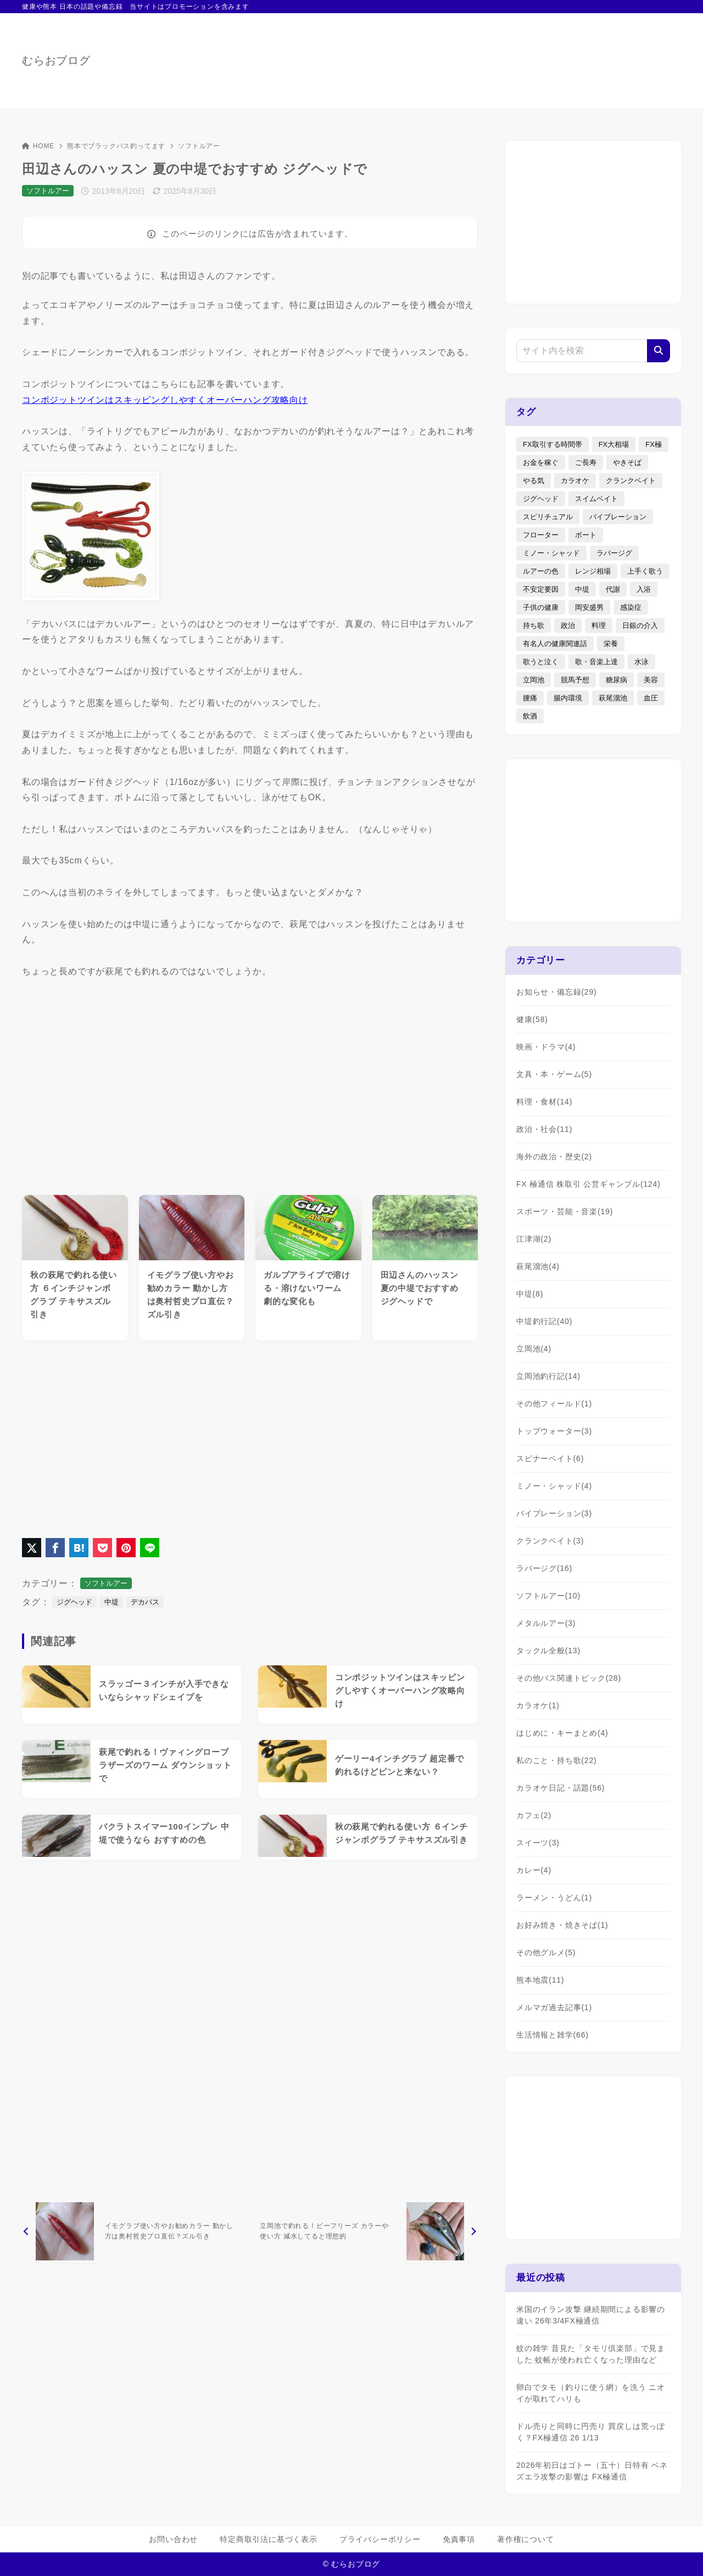 The width and height of the screenshot is (703, 2576). What do you see at coordinates (530, 716) in the screenshot?
I see `飲酒 [飲酒 (6個の項目)]` at bounding box center [530, 716].